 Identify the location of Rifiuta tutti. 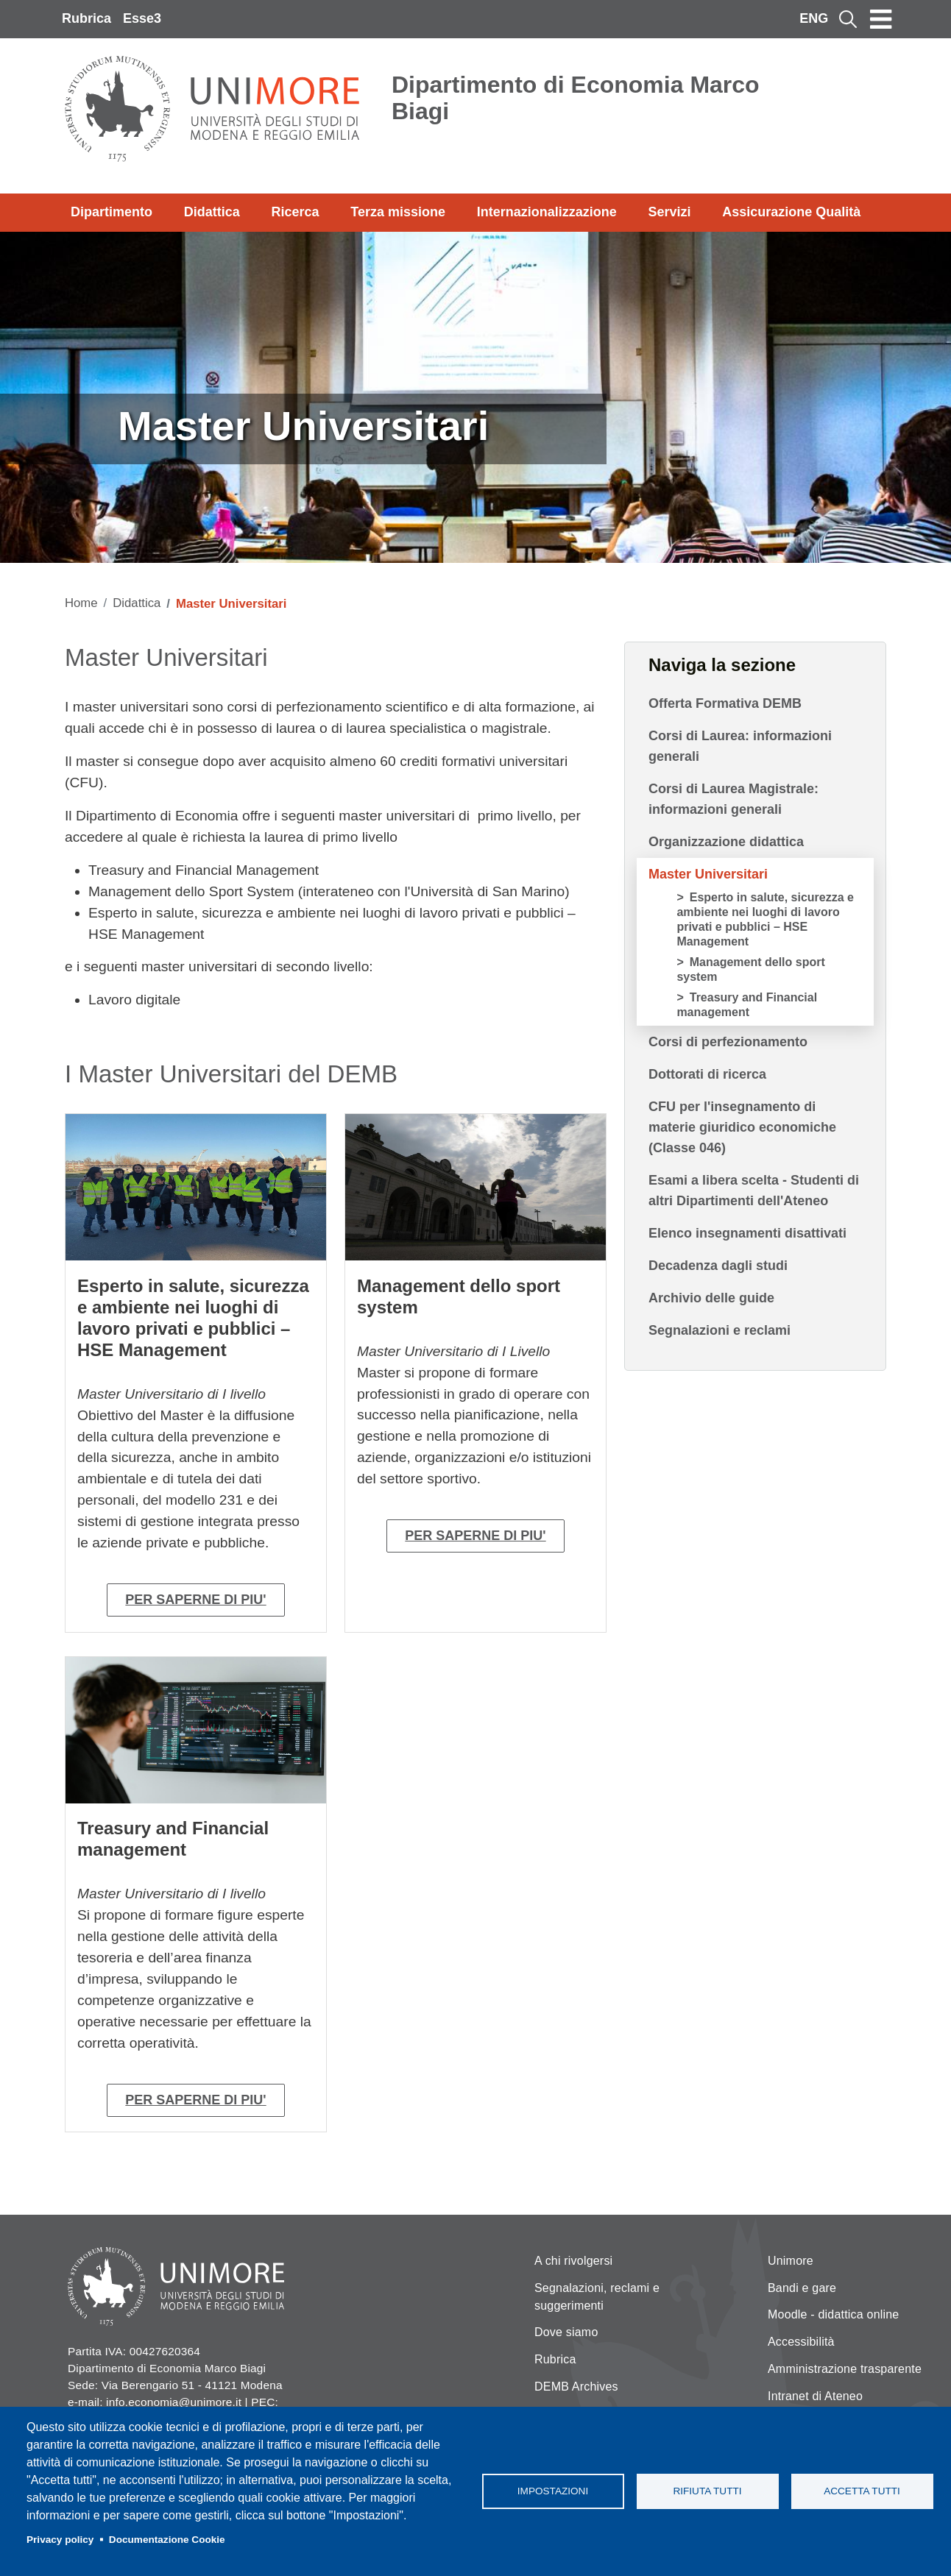
(707, 2491).